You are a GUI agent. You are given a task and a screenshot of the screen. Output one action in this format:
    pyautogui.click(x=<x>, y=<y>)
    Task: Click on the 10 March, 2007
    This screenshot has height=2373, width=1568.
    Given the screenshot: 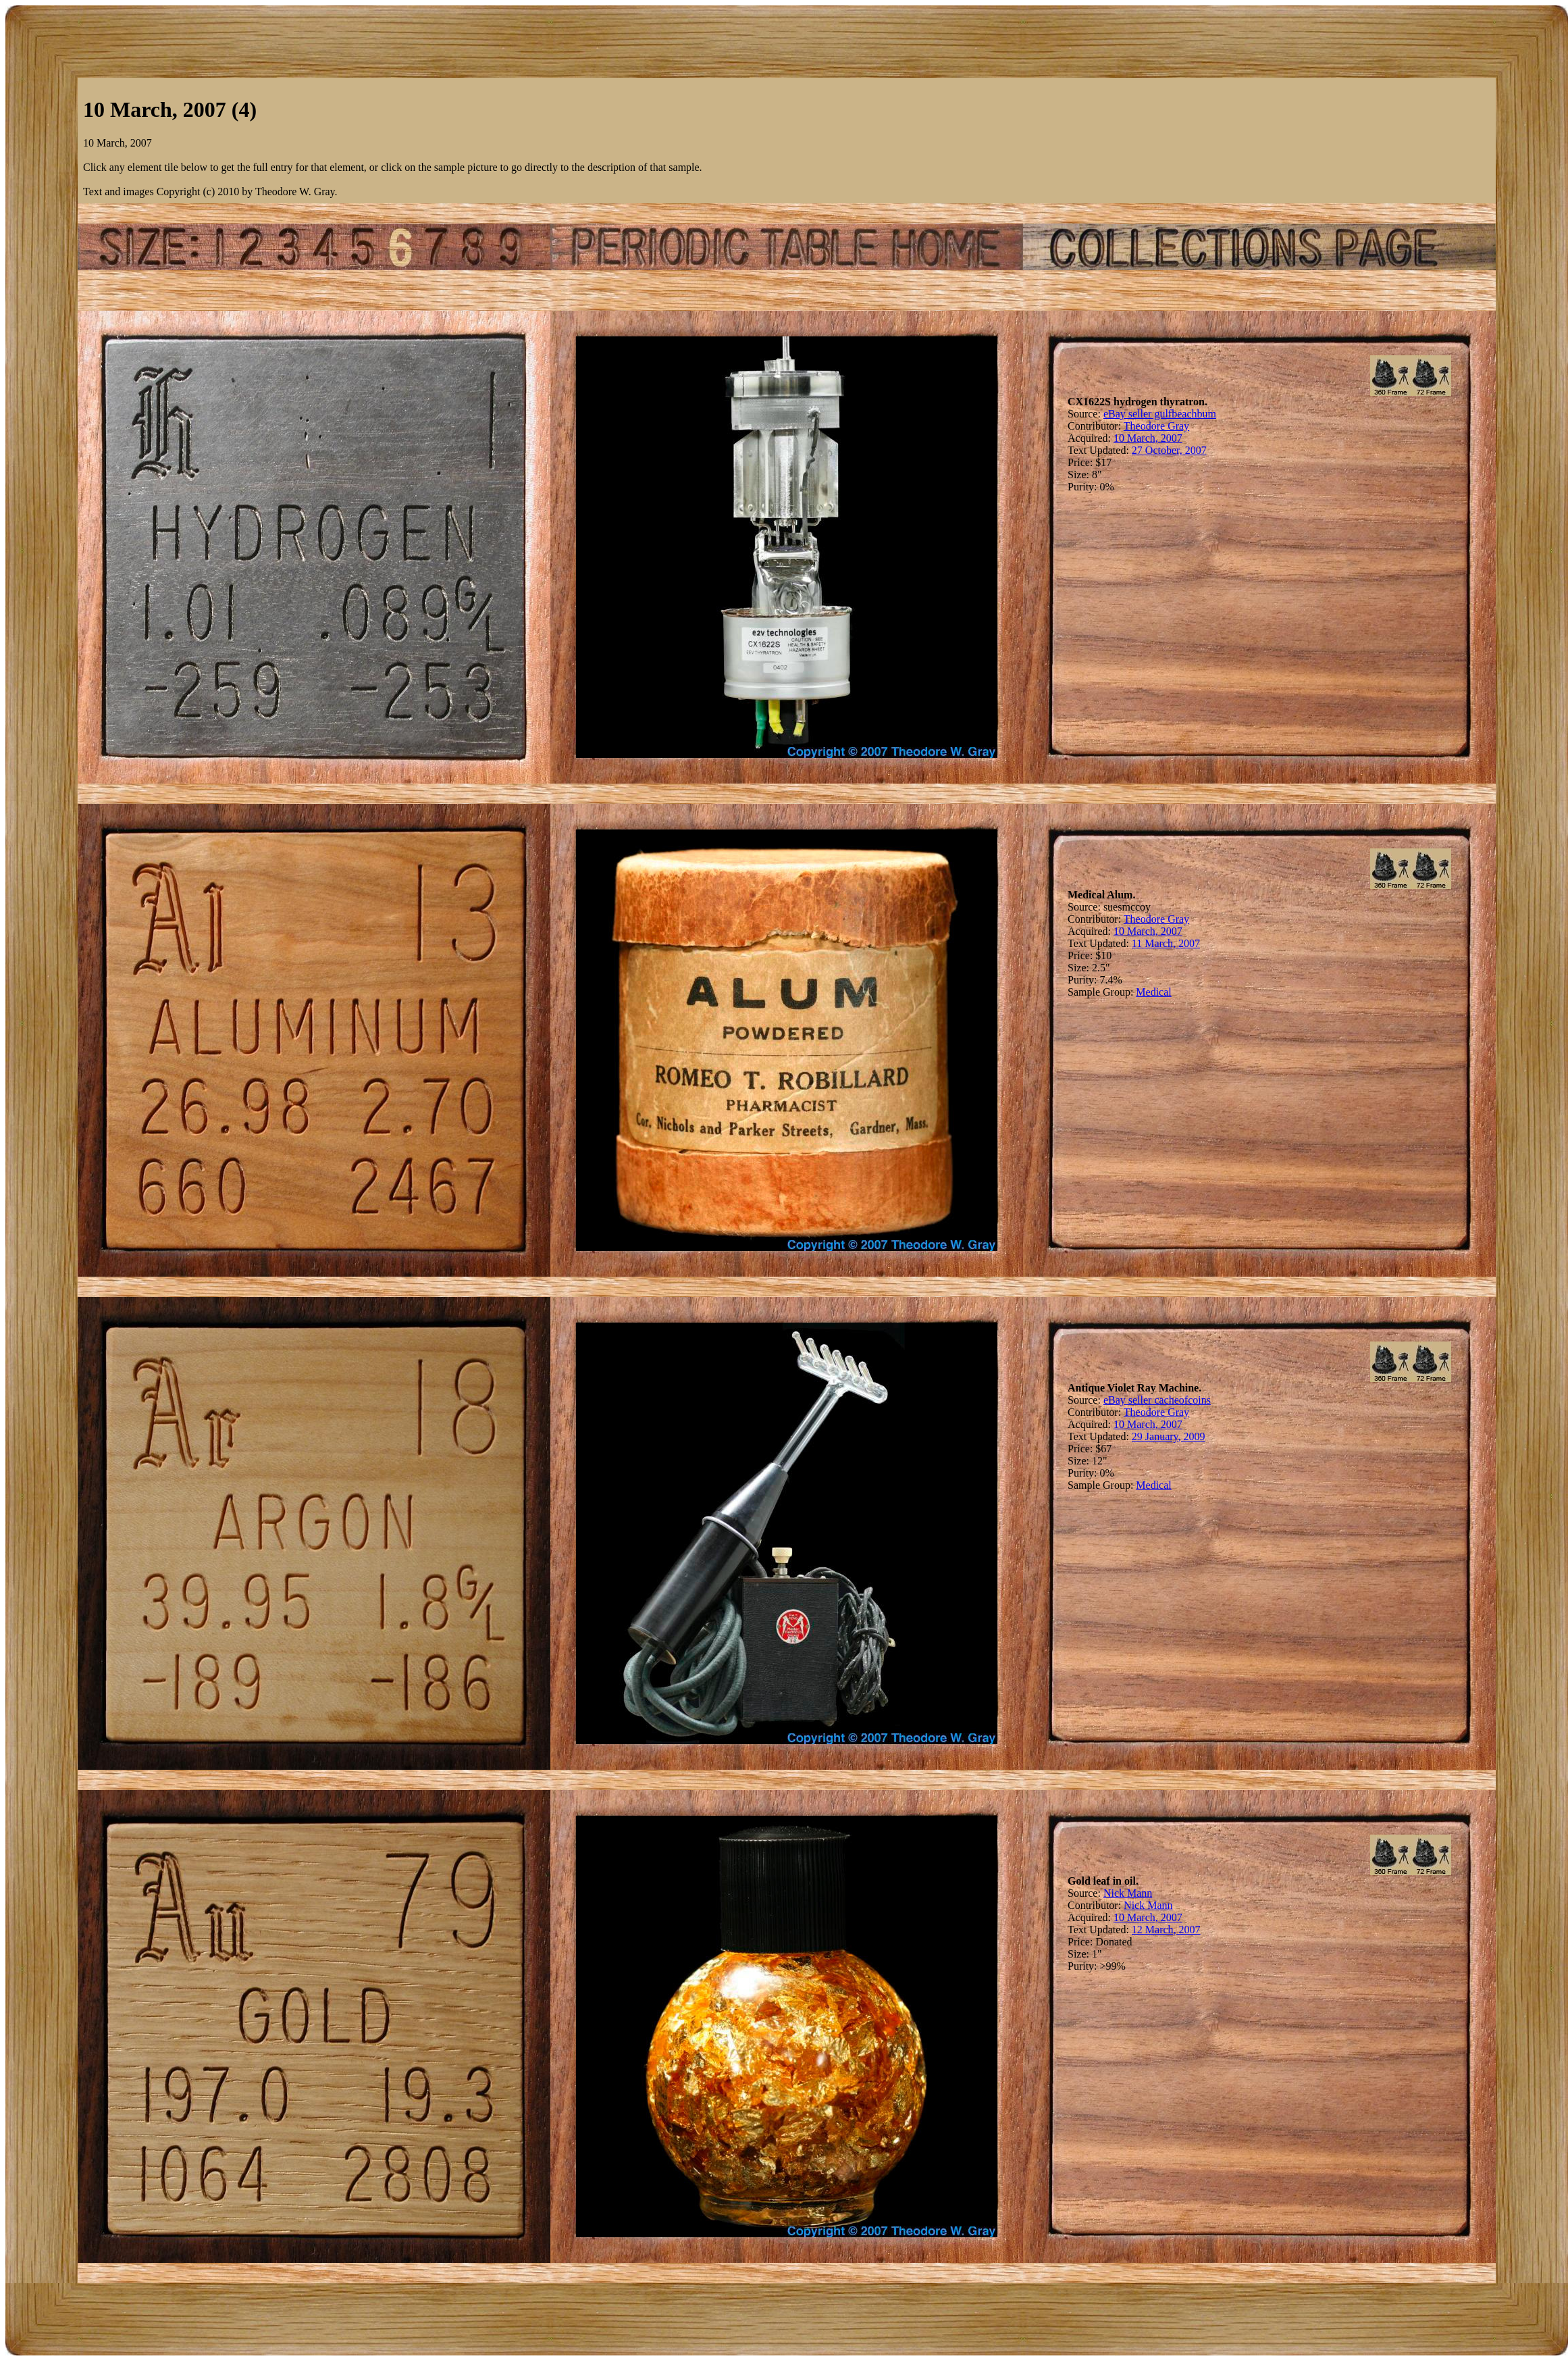 What is the action you would take?
    pyautogui.click(x=1148, y=438)
    